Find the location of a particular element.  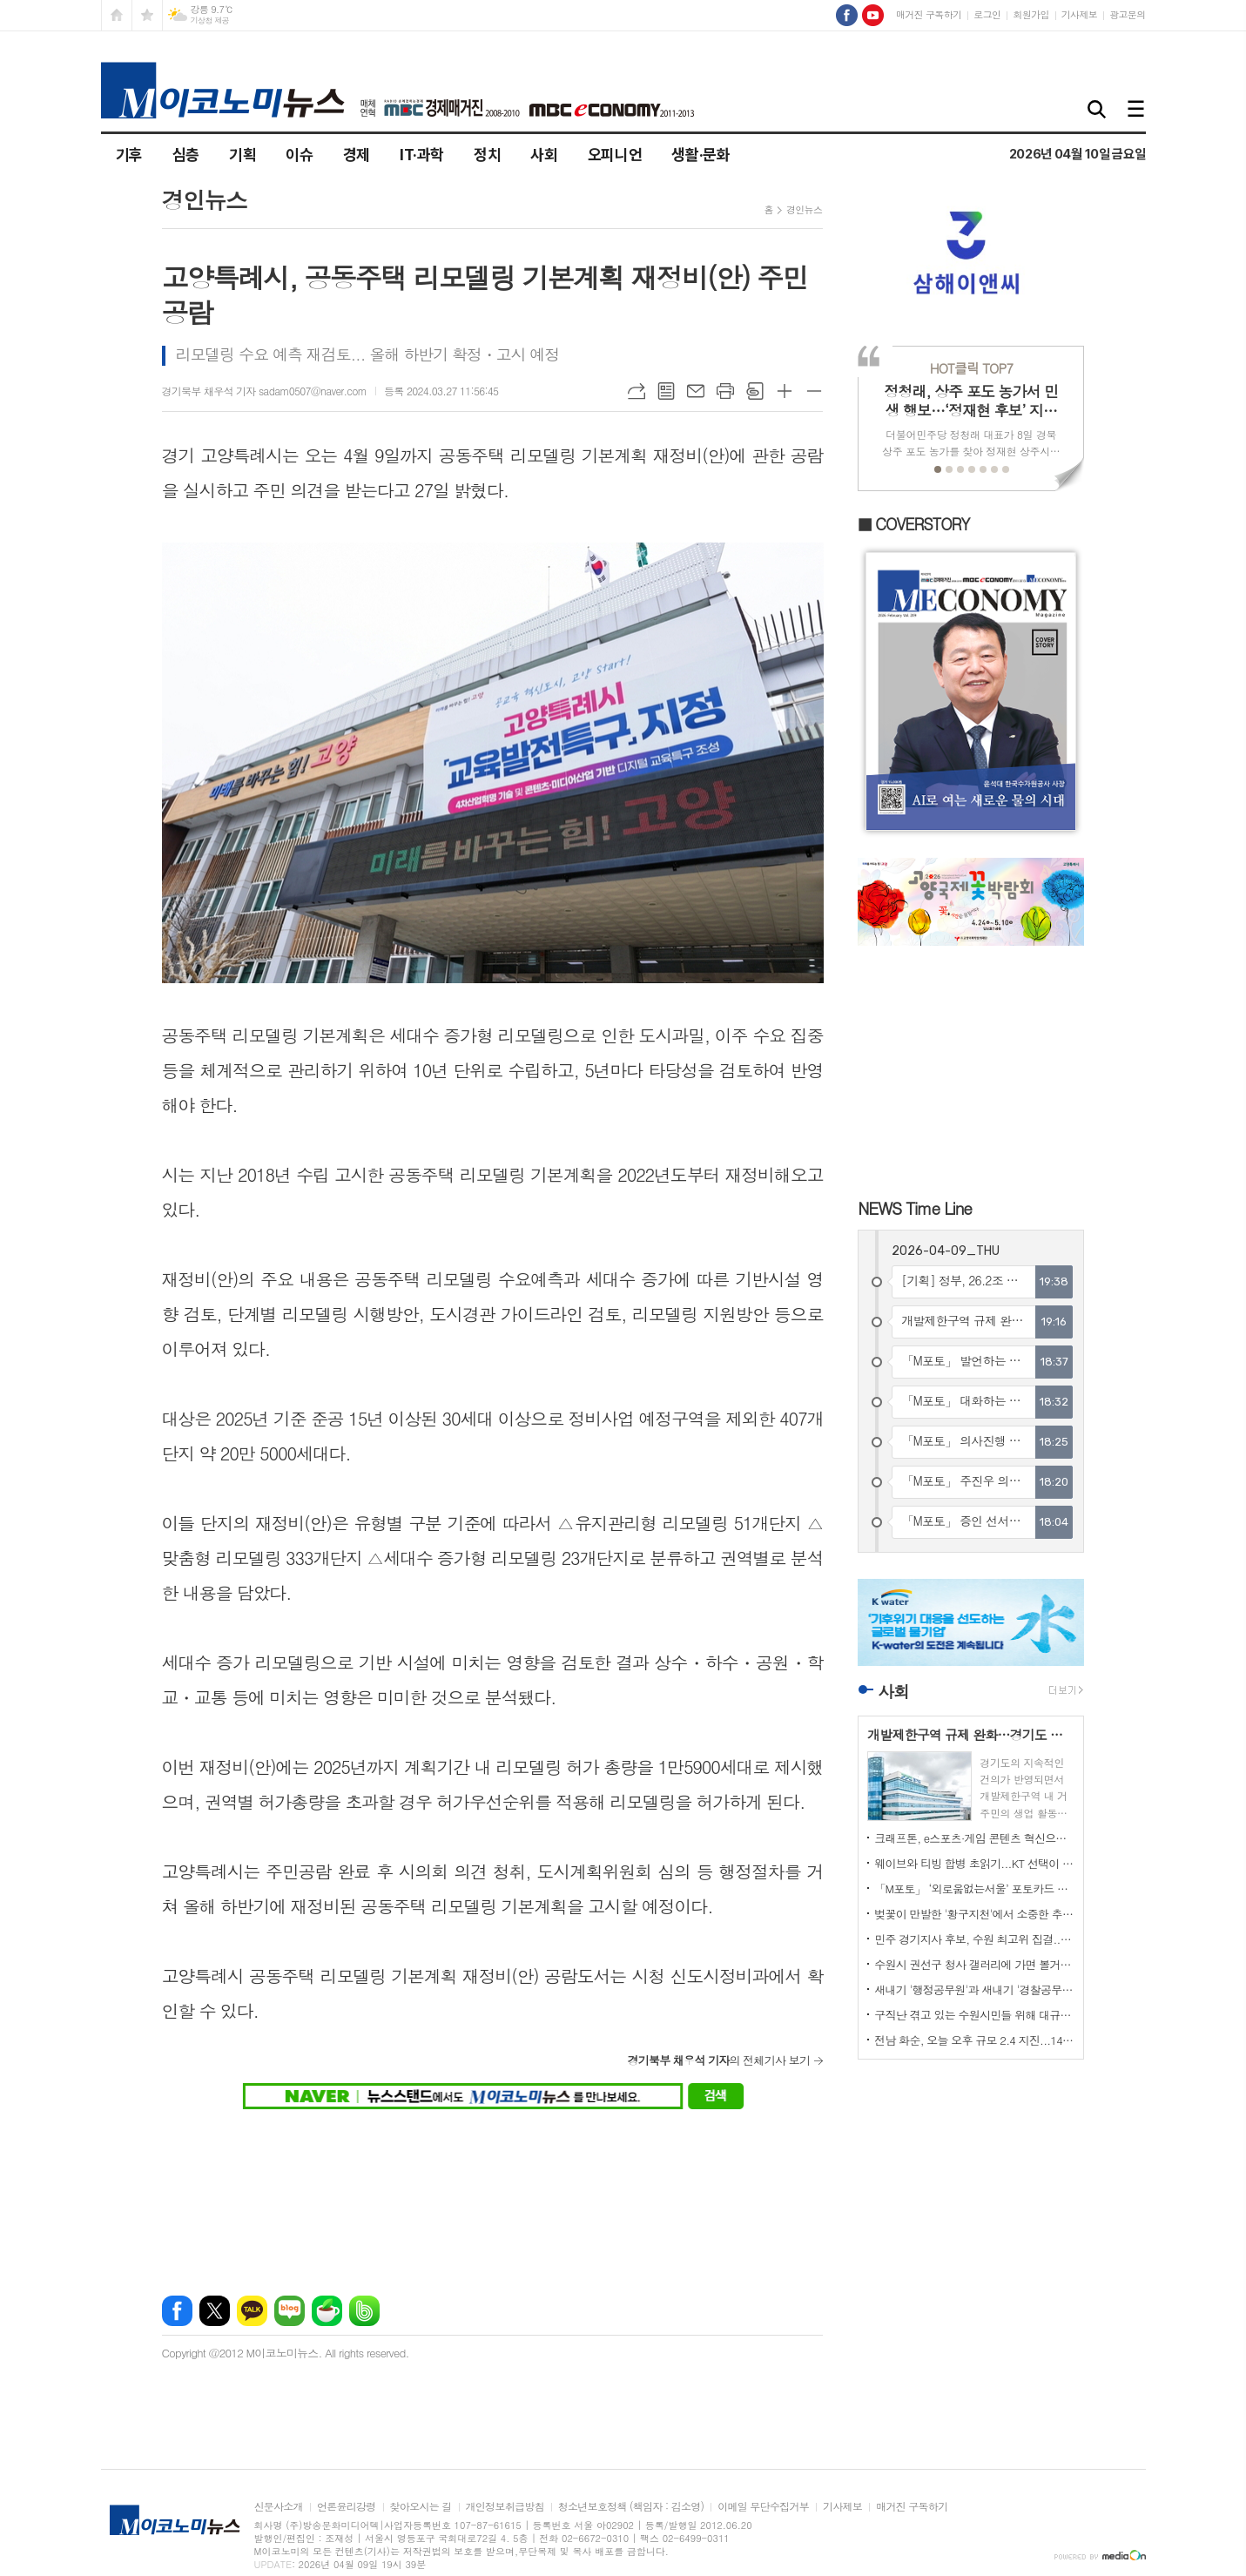

밴드 is located at coordinates (364, 2311).